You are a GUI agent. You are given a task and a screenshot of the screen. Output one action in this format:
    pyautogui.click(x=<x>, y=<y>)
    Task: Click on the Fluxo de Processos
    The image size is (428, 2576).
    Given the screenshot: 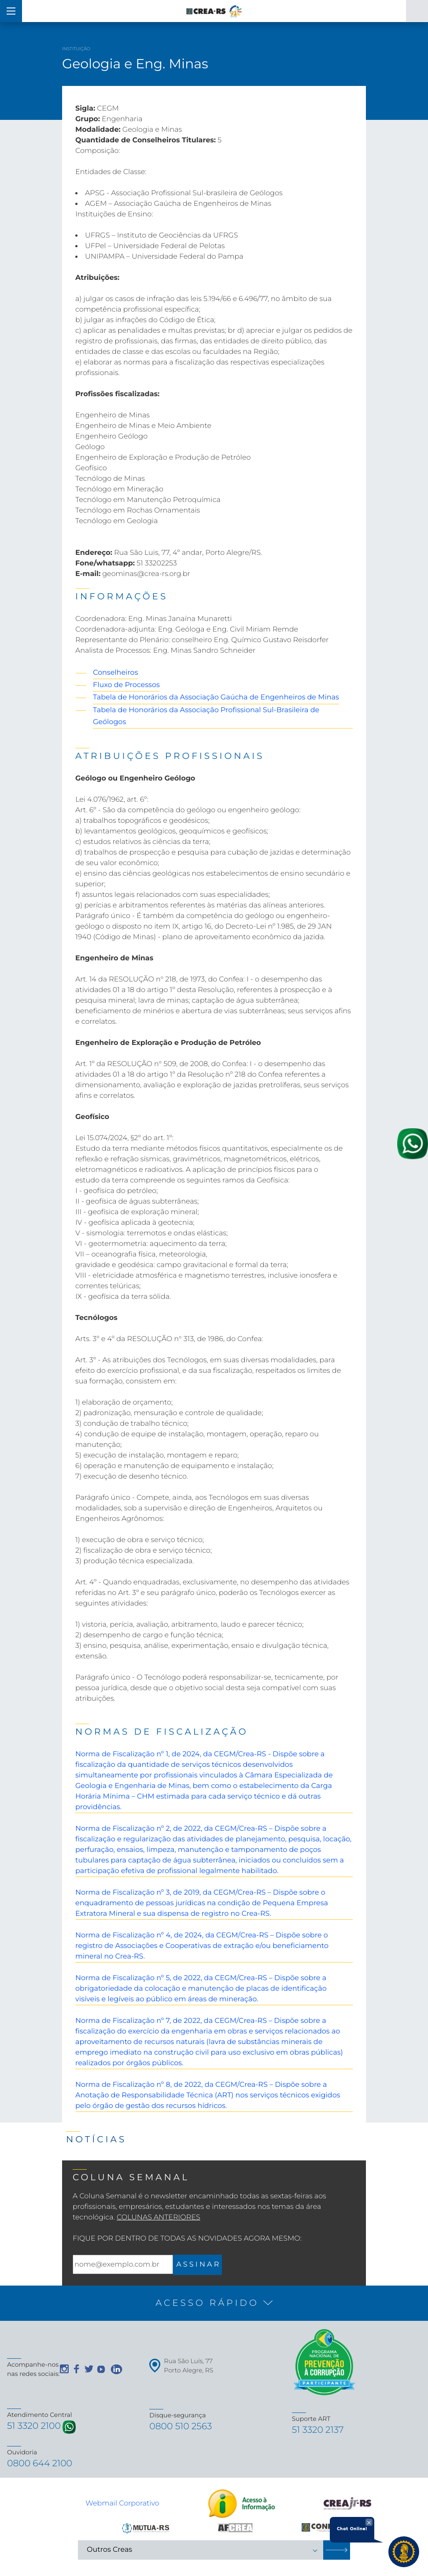 What is the action you would take?
    pyautogui.click(x=126, y=685)
    